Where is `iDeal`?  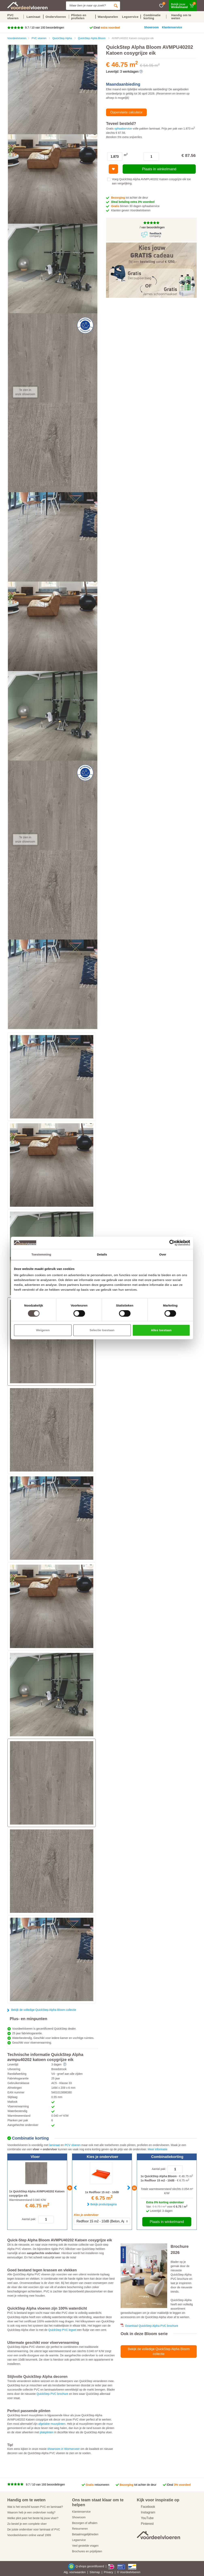 iDeal is located at coordinates (107, 27).